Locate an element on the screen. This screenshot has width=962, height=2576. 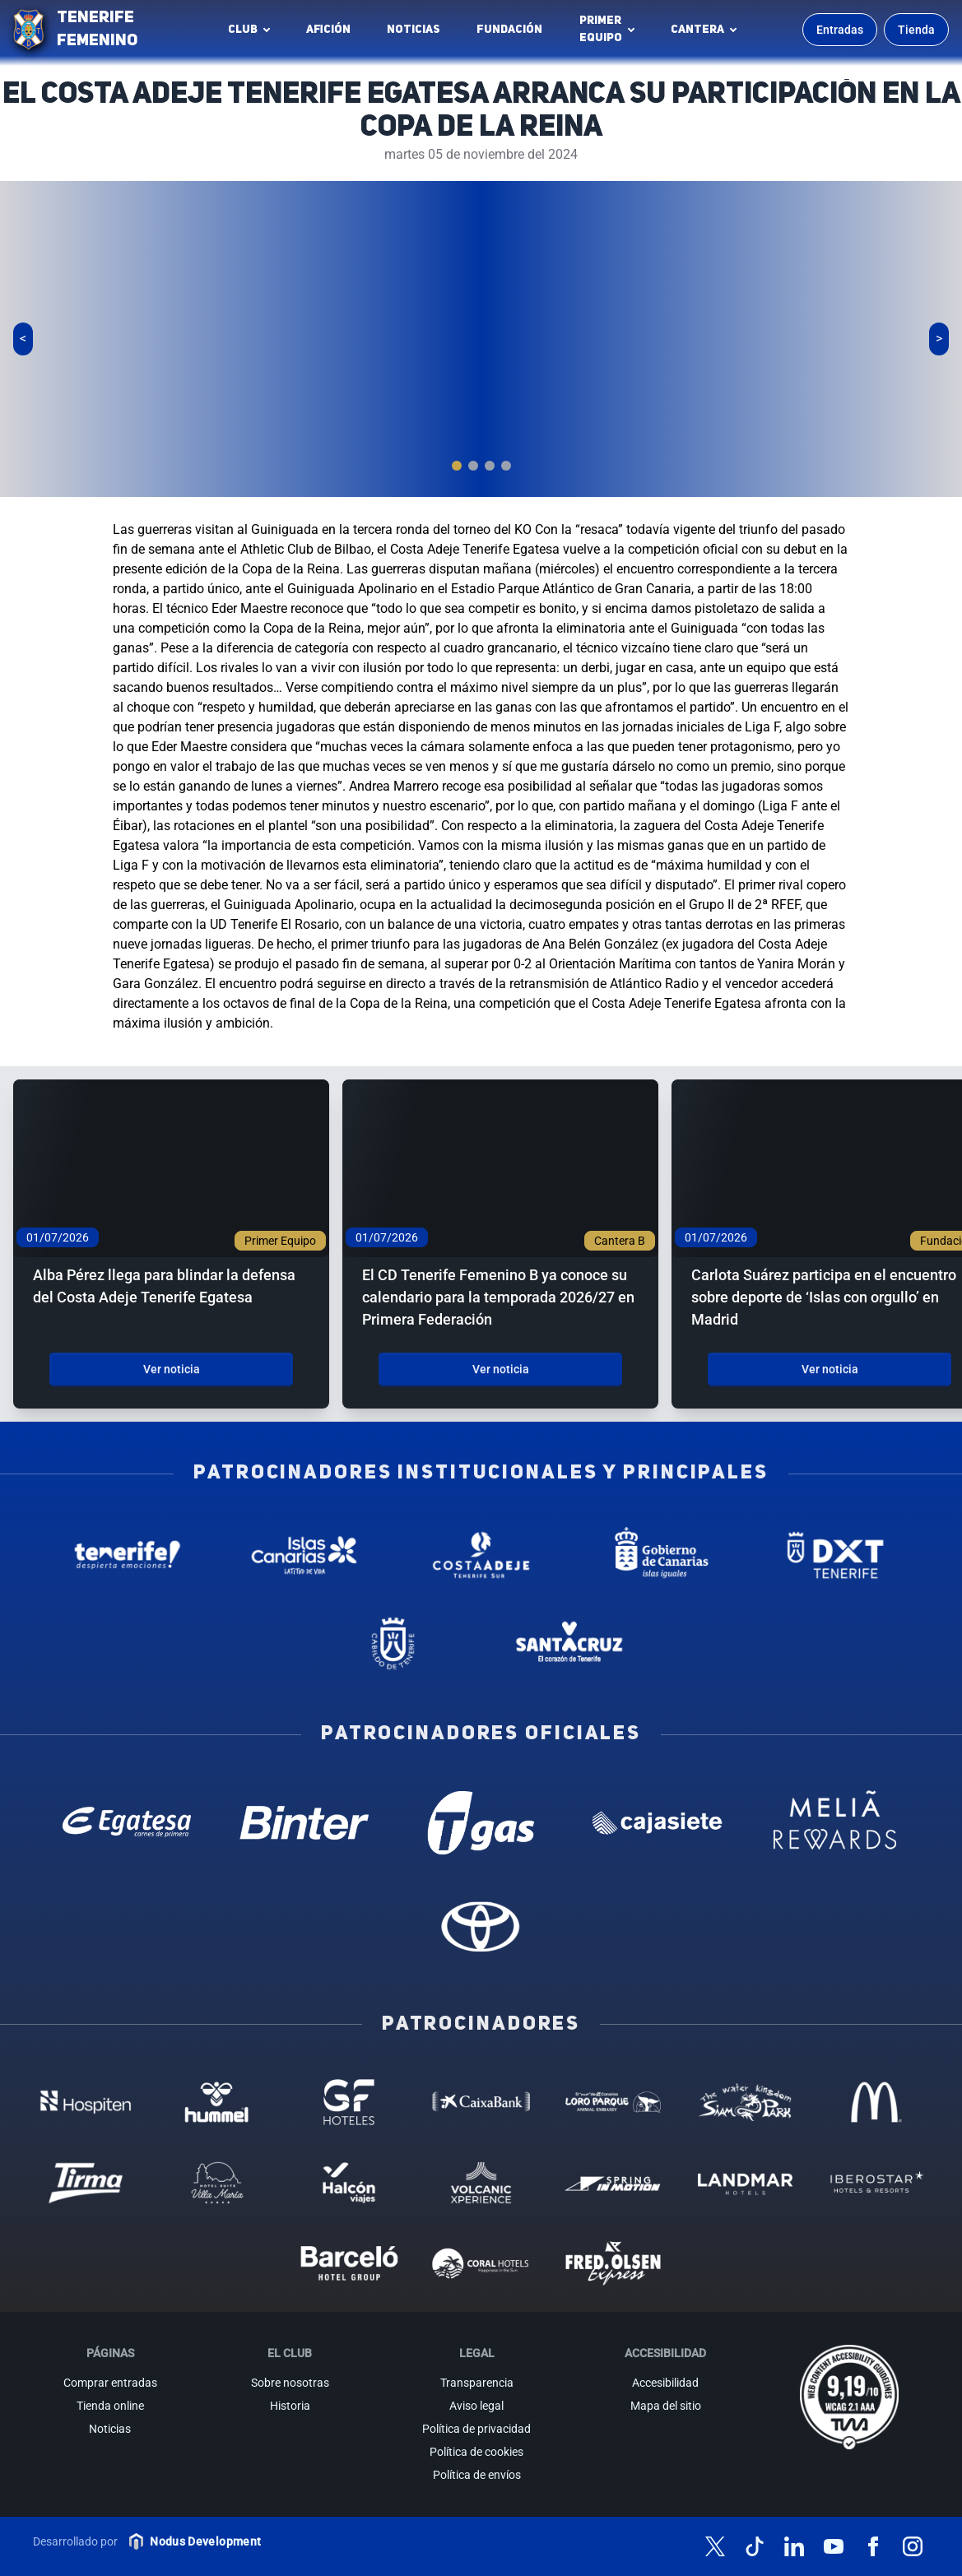
Sobre nosotras is located at coordinates (290, 2382).